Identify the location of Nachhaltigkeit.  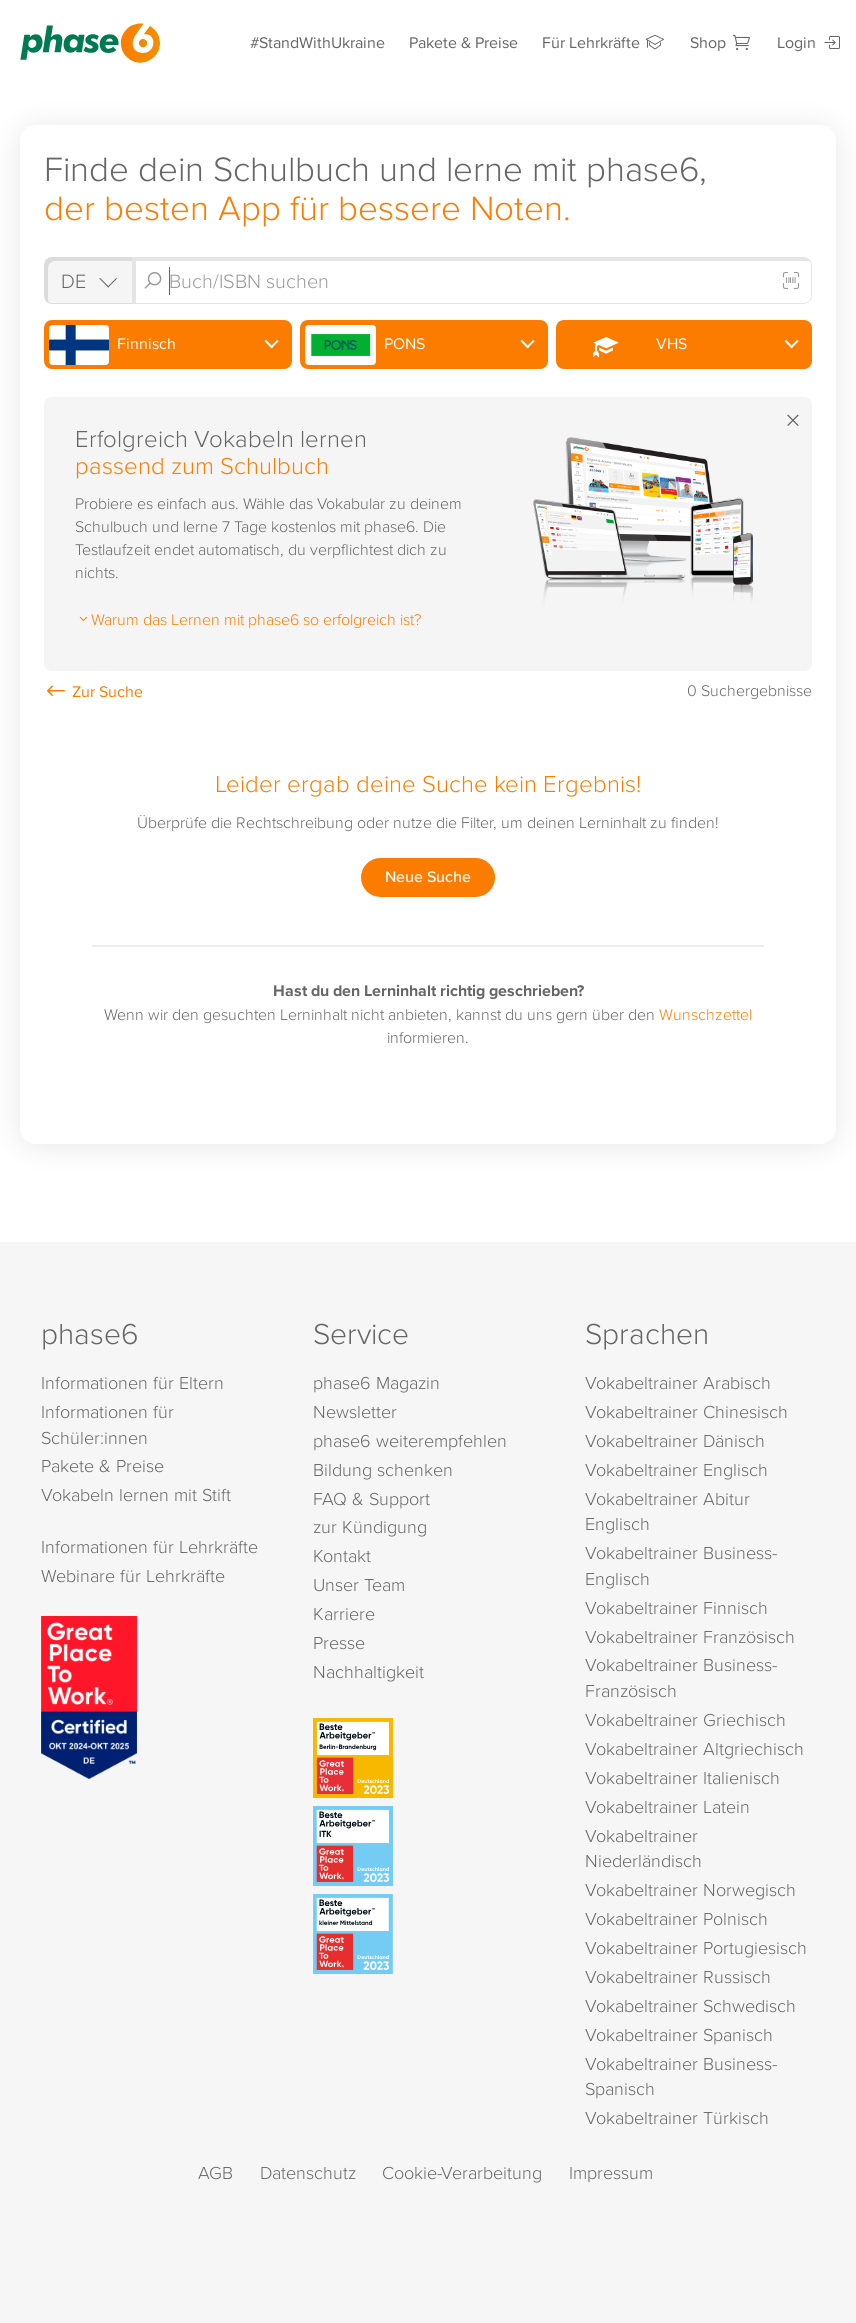
(368, 1671).